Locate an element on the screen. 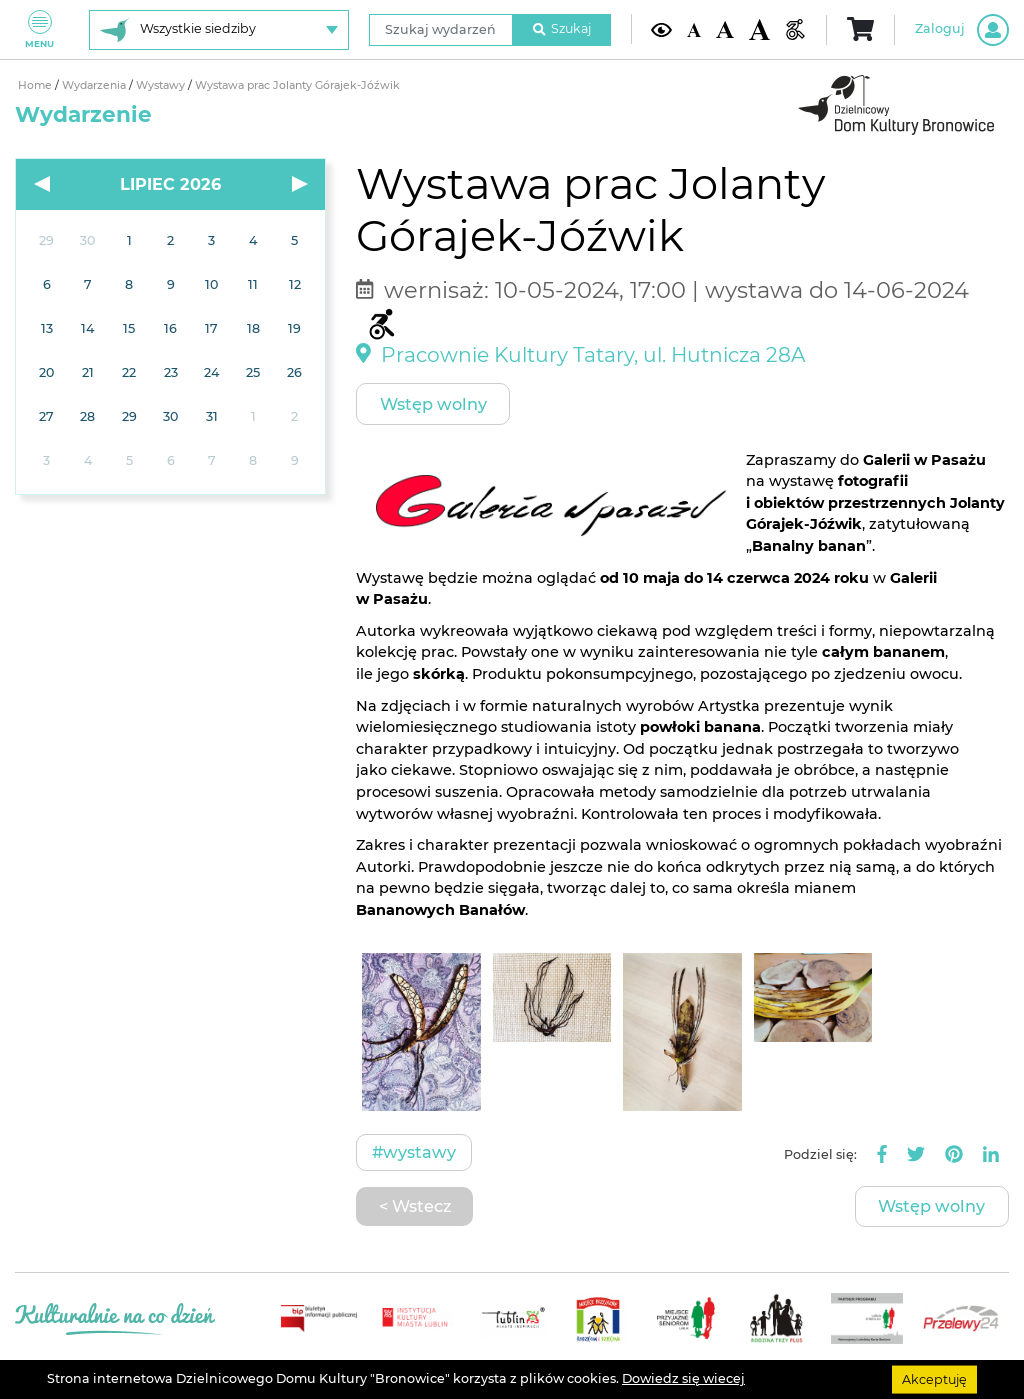 The height and width of the screenshot is (1399, 1024). [Domyślna wielkość czcionki] is located at coordinates (694, 29).